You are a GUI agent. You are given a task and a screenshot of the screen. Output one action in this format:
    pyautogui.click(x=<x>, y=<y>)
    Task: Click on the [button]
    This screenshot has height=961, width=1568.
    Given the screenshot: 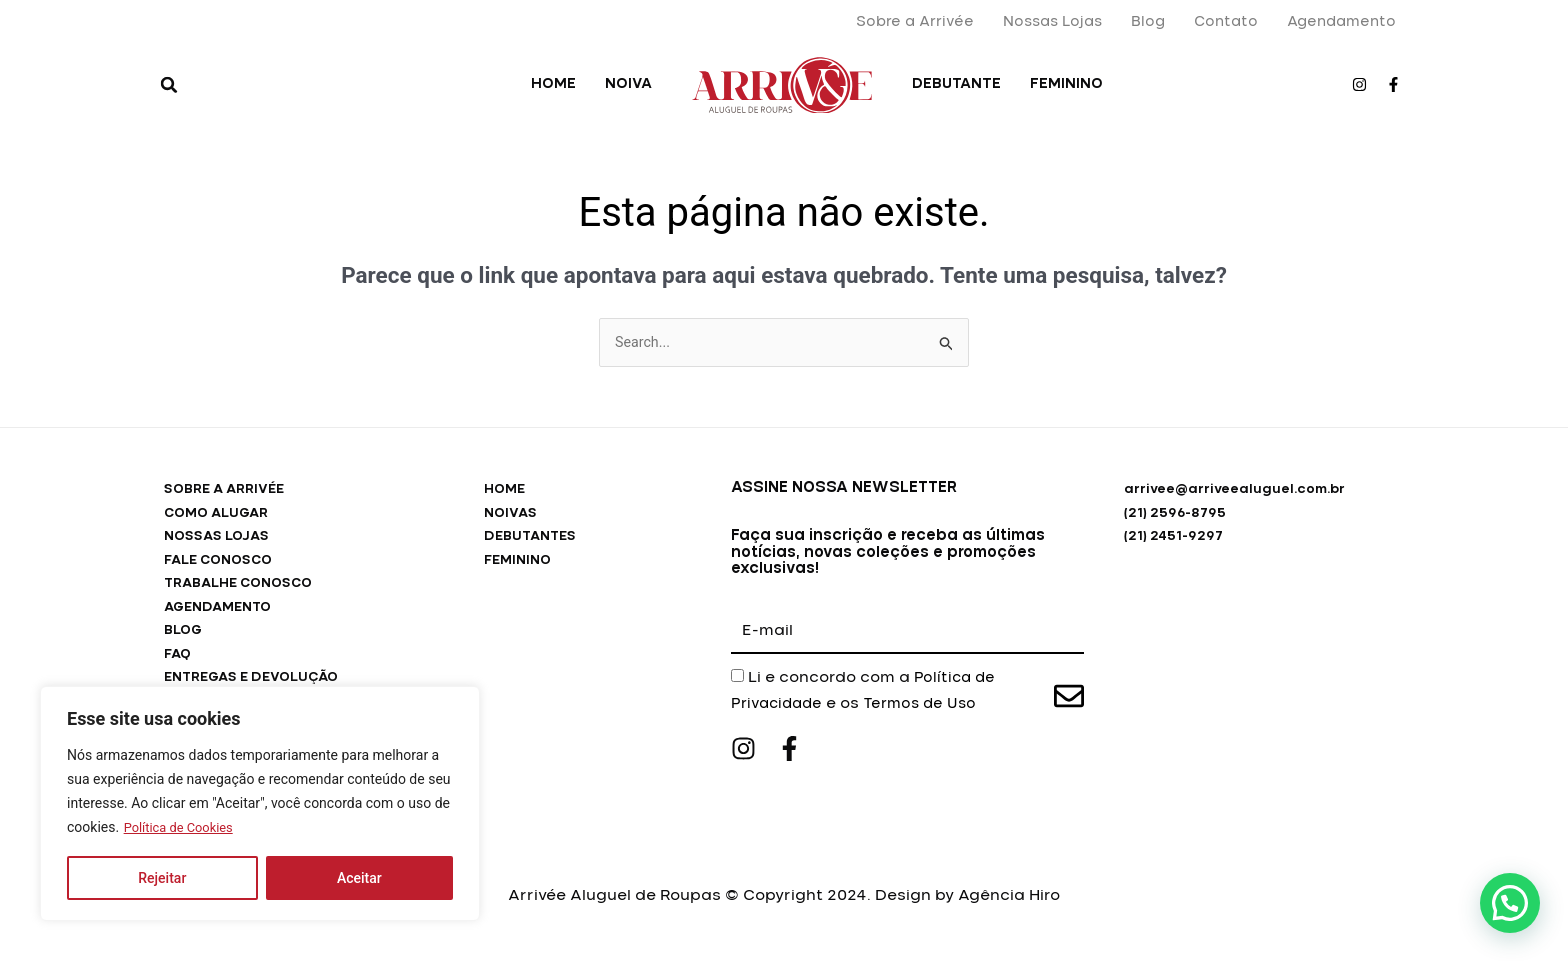 What is the action you would take?
    pyautogui.click(x=169, y=85)
    